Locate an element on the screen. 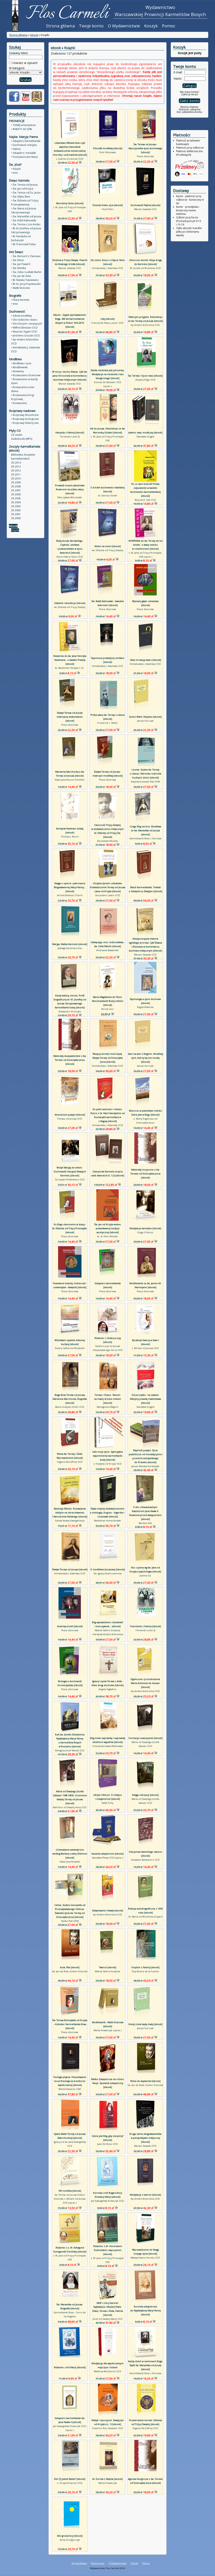 The image size is (215, 2576). Franciszek z Fatimy [ebook] is located at coordinates (145, 1626).